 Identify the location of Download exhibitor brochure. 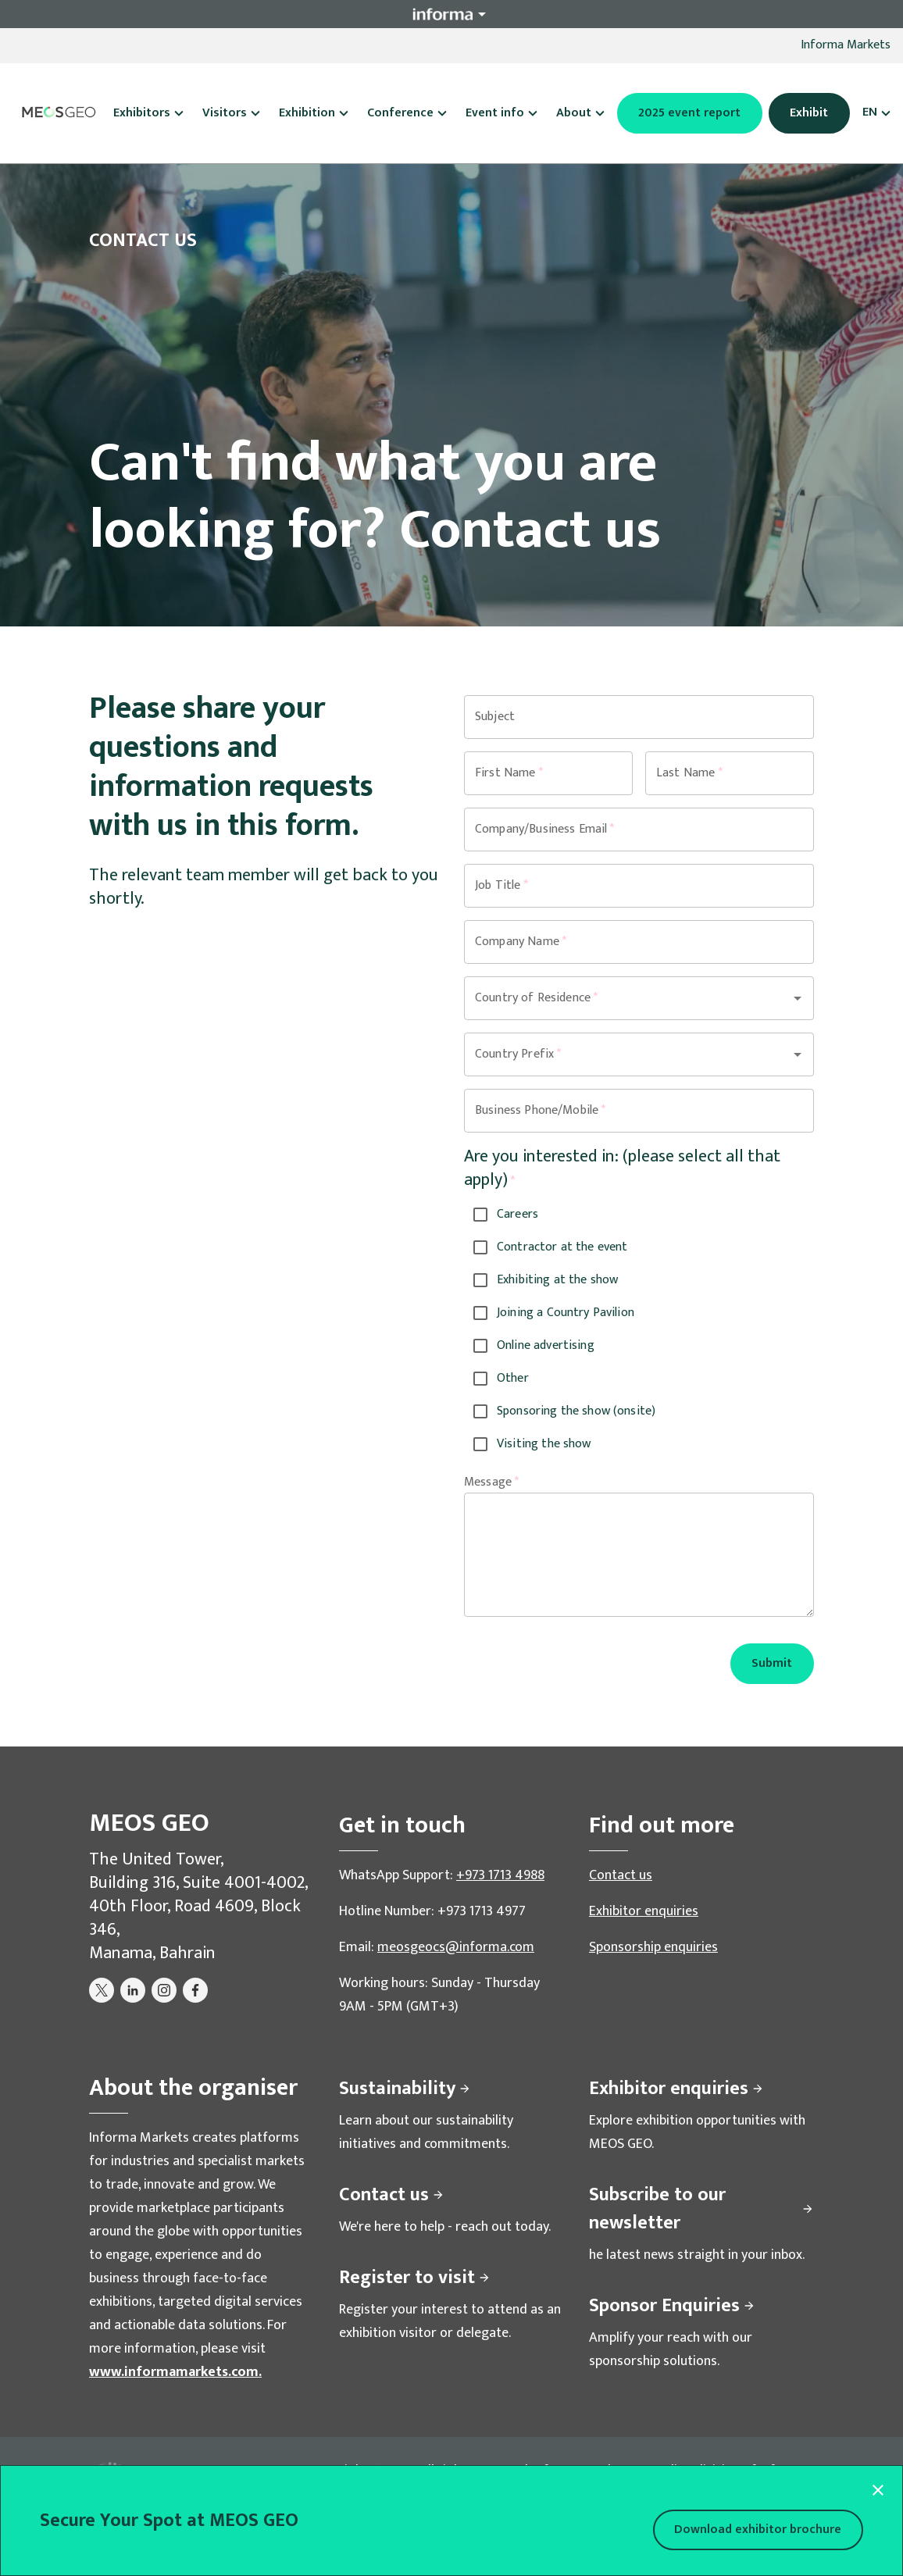
(757, 2529).